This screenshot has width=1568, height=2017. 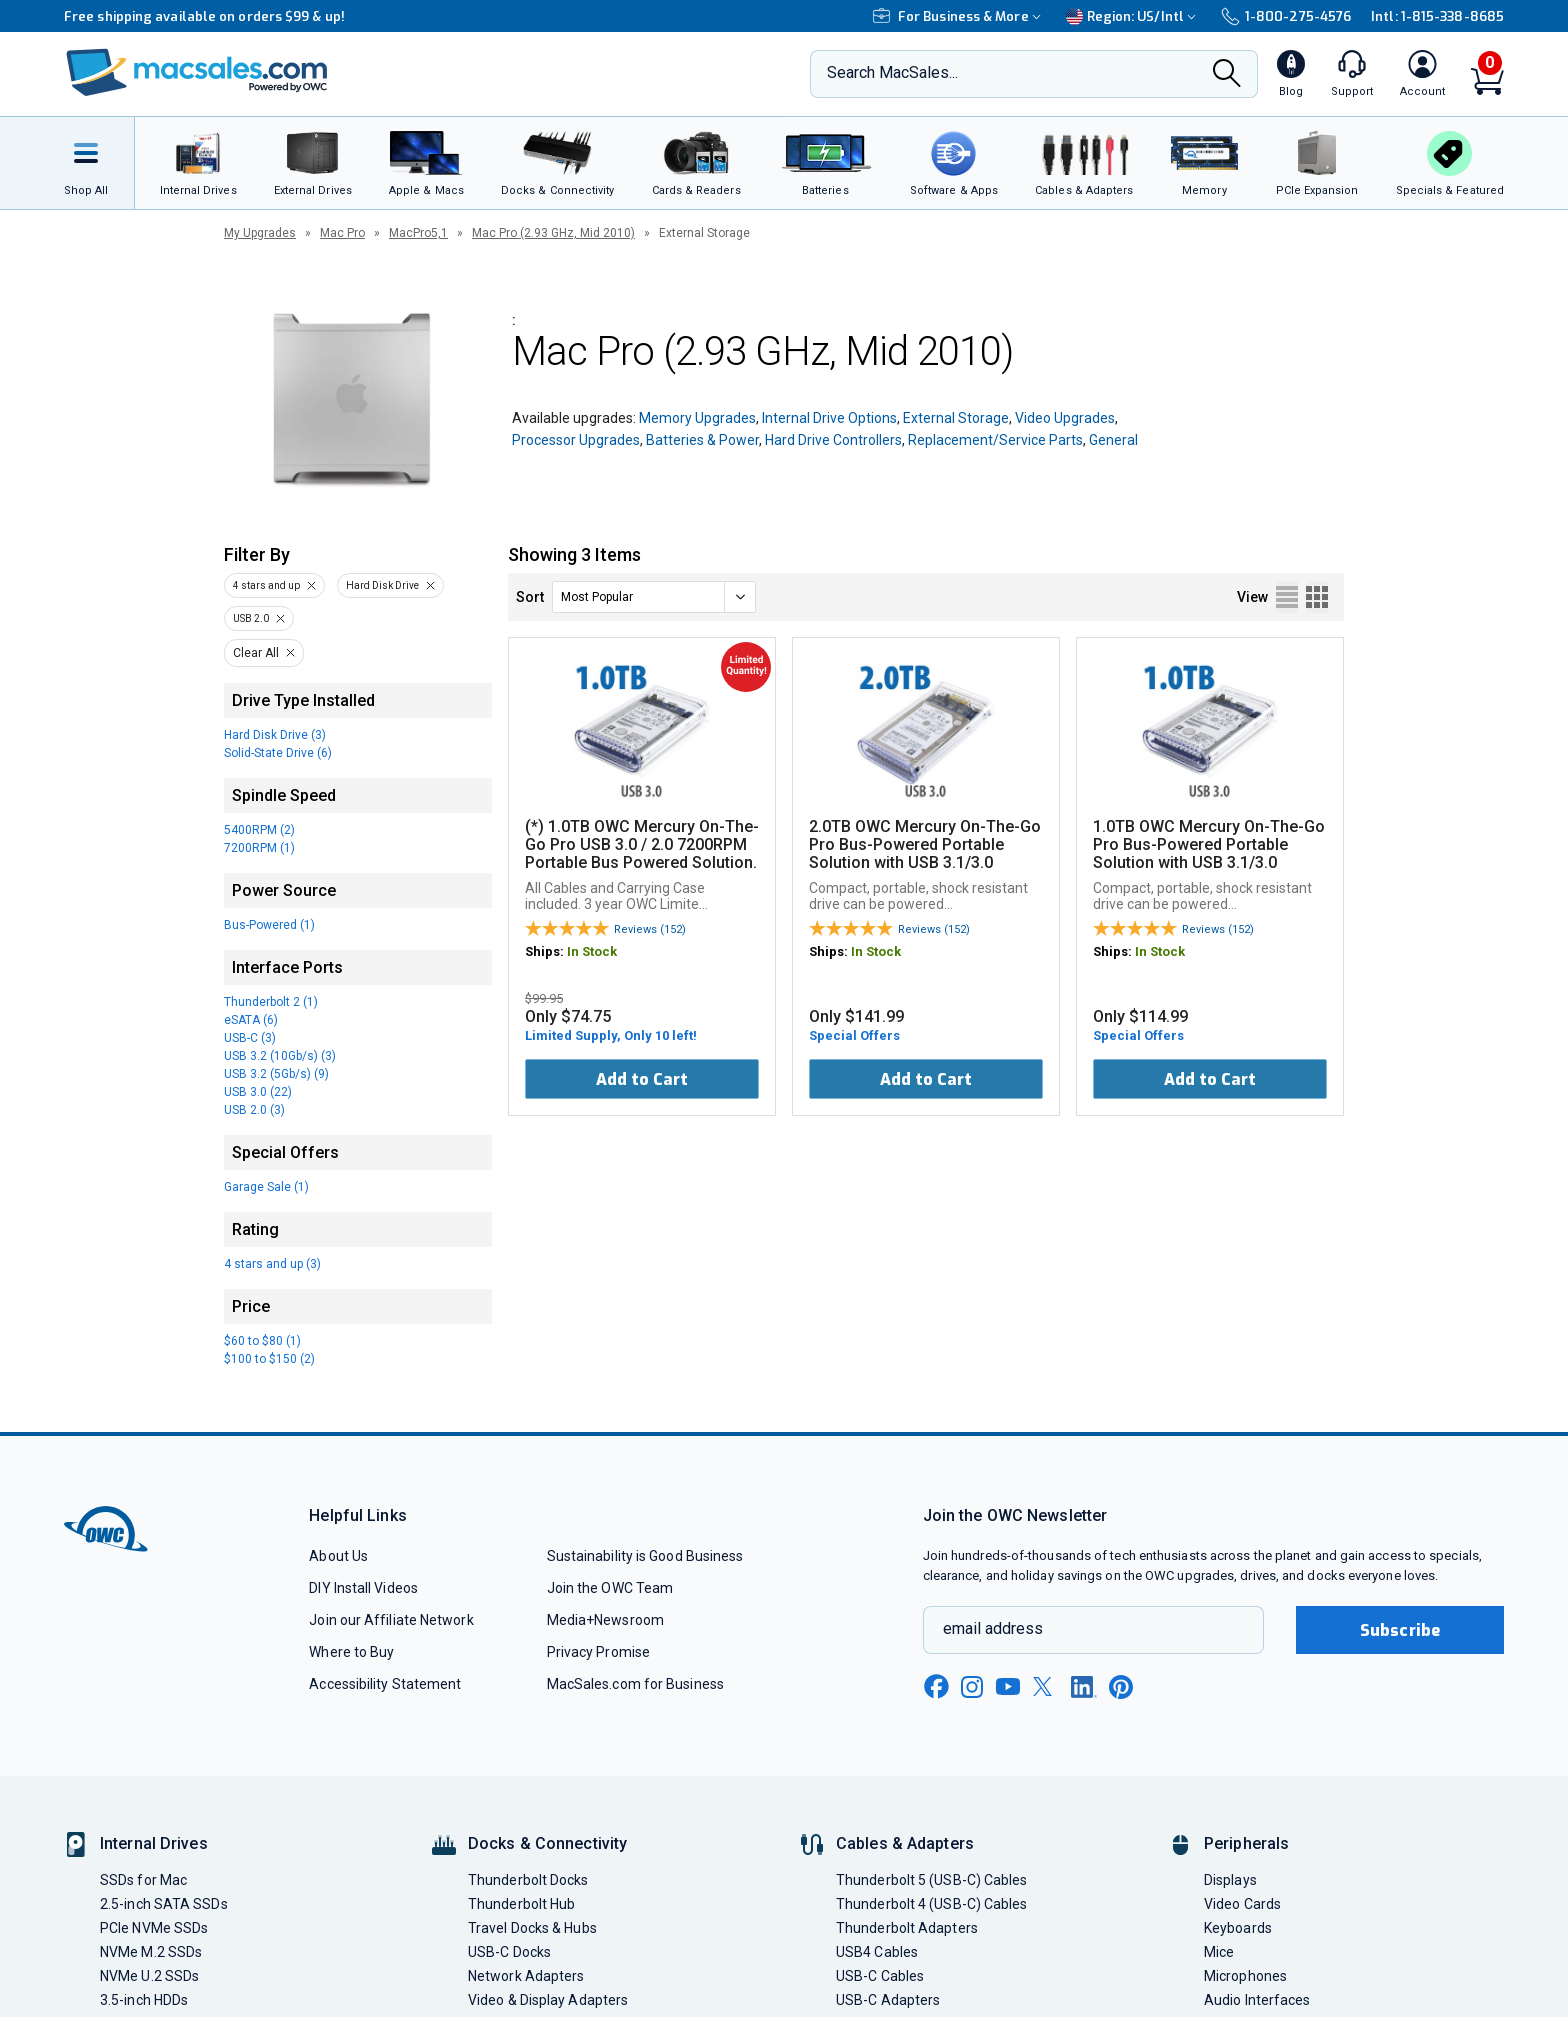 What do you see at coordinates (1400, 1630) in the screenshot?
I see `Subscribe` at bounding box center [1400, 1630].